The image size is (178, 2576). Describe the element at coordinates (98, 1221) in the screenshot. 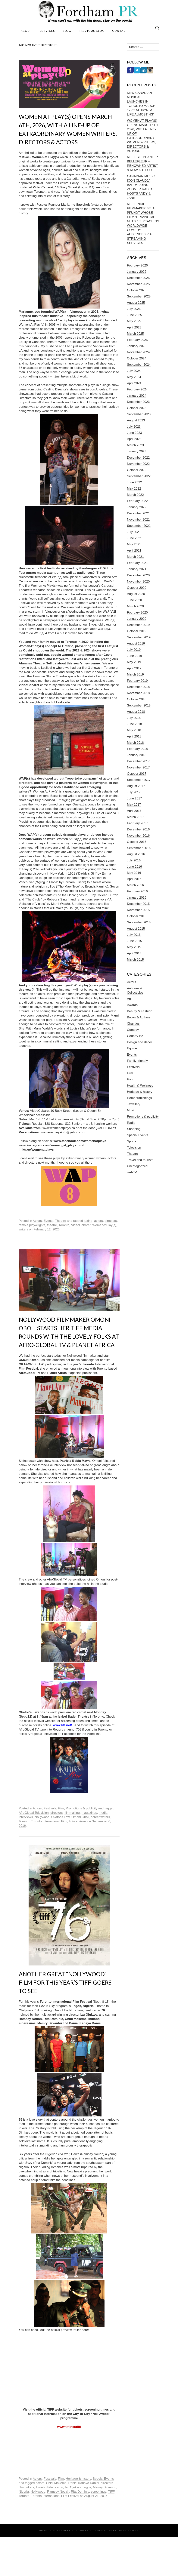

I see `actors` at that location.